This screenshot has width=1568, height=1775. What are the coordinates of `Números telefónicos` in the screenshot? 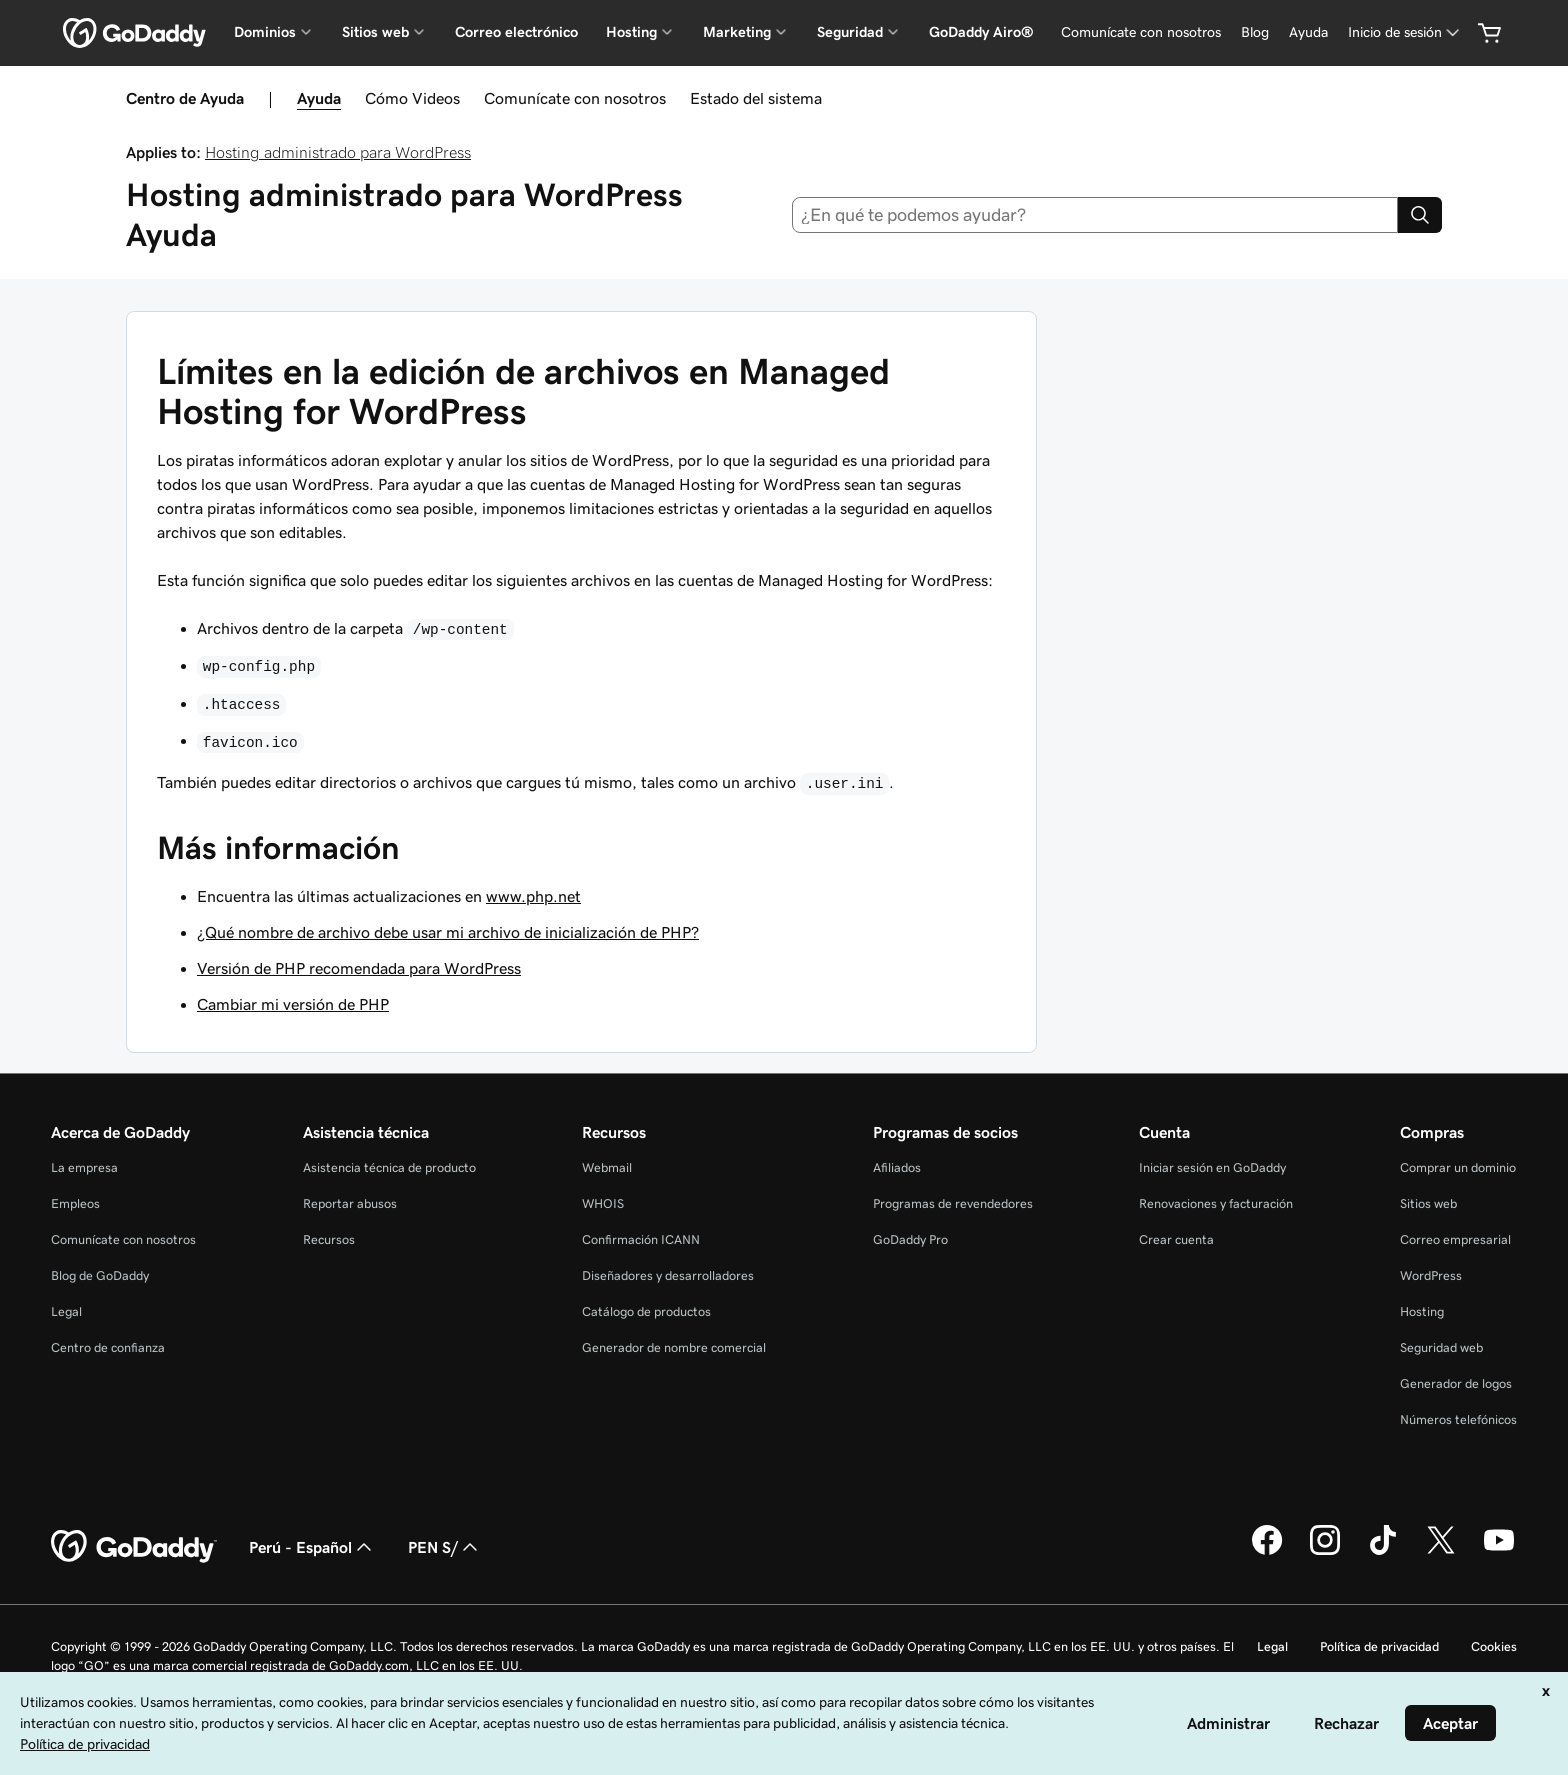 It's located at (1458, 1419).